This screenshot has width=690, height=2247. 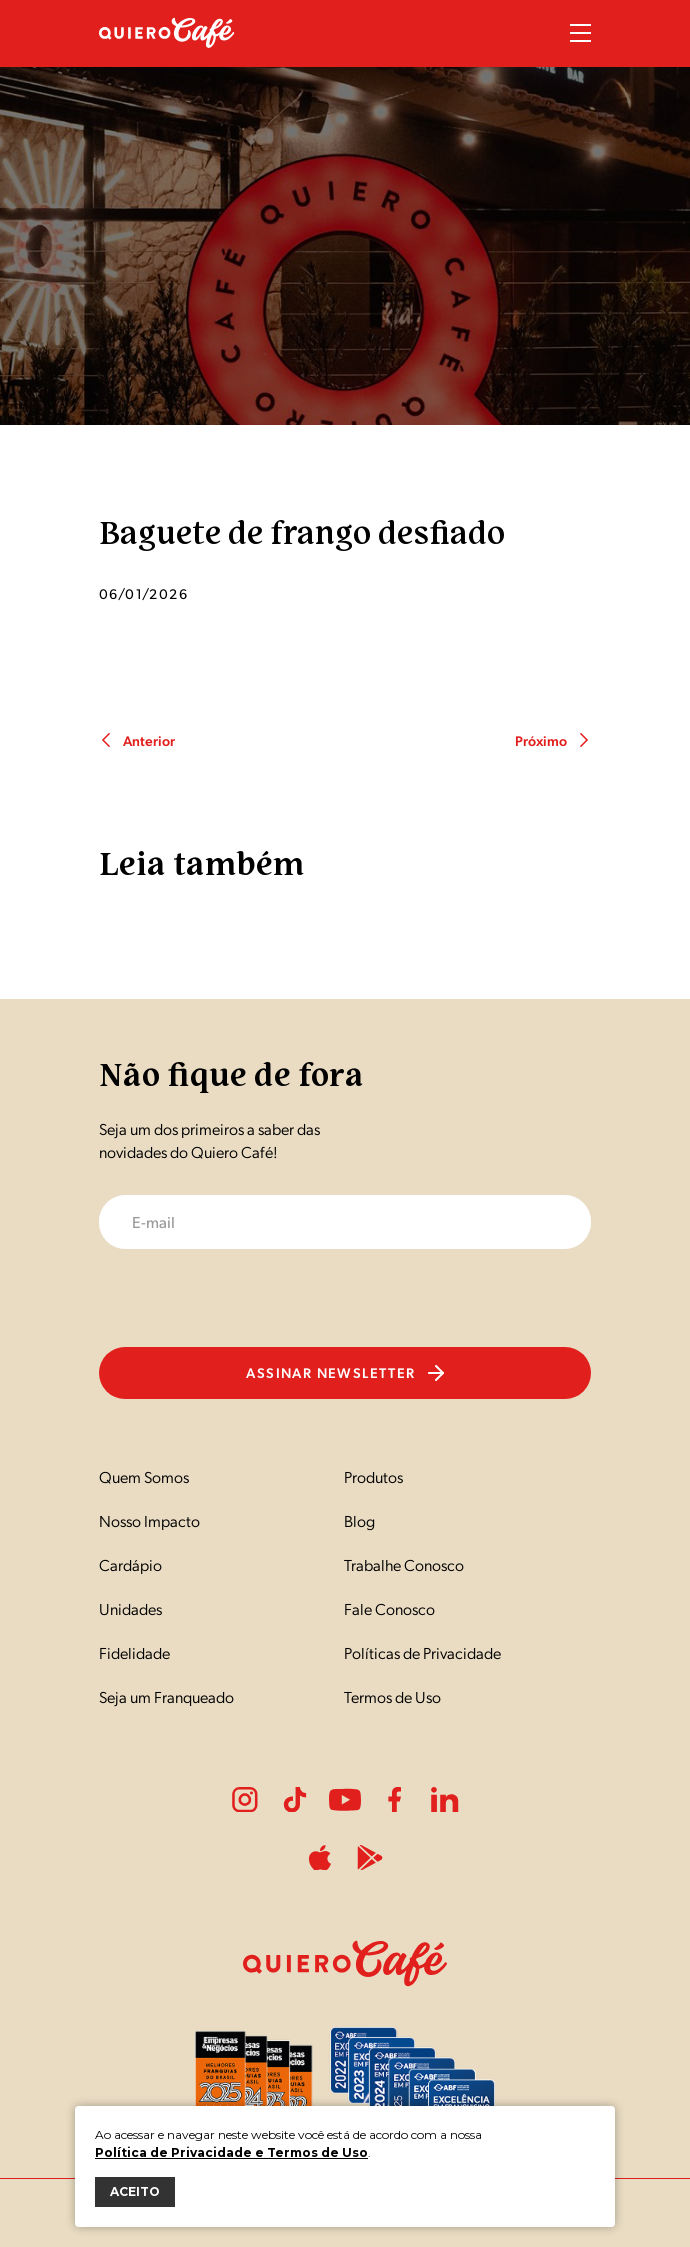 What do you see at coordinates (245, 1800) in the screenshot?
I see `Instagram` at bounding box center [245, 1800].